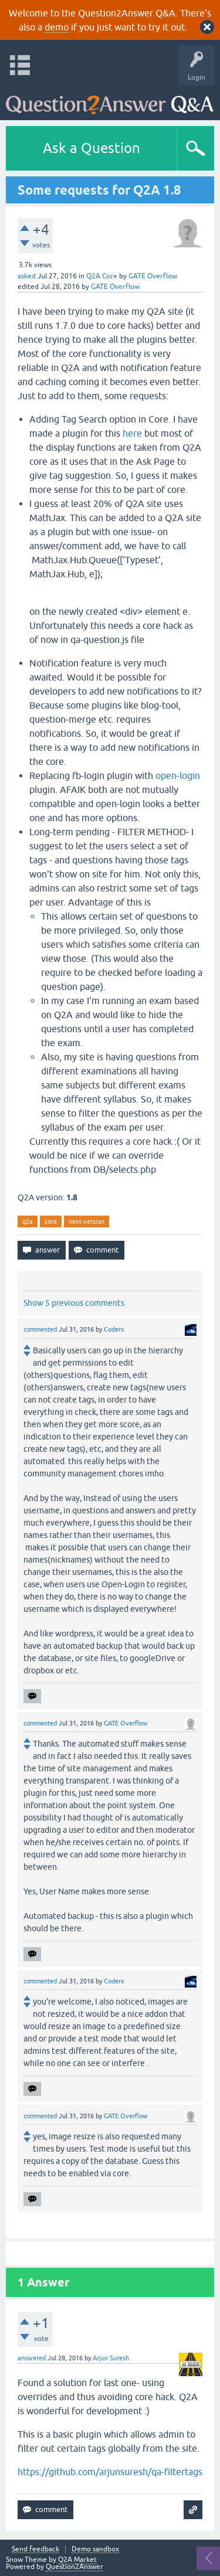 The image size is (220, 2576). Describe the element at coordinates (74, 2567) in the screenshot. I see `Question2Answer` at that location.